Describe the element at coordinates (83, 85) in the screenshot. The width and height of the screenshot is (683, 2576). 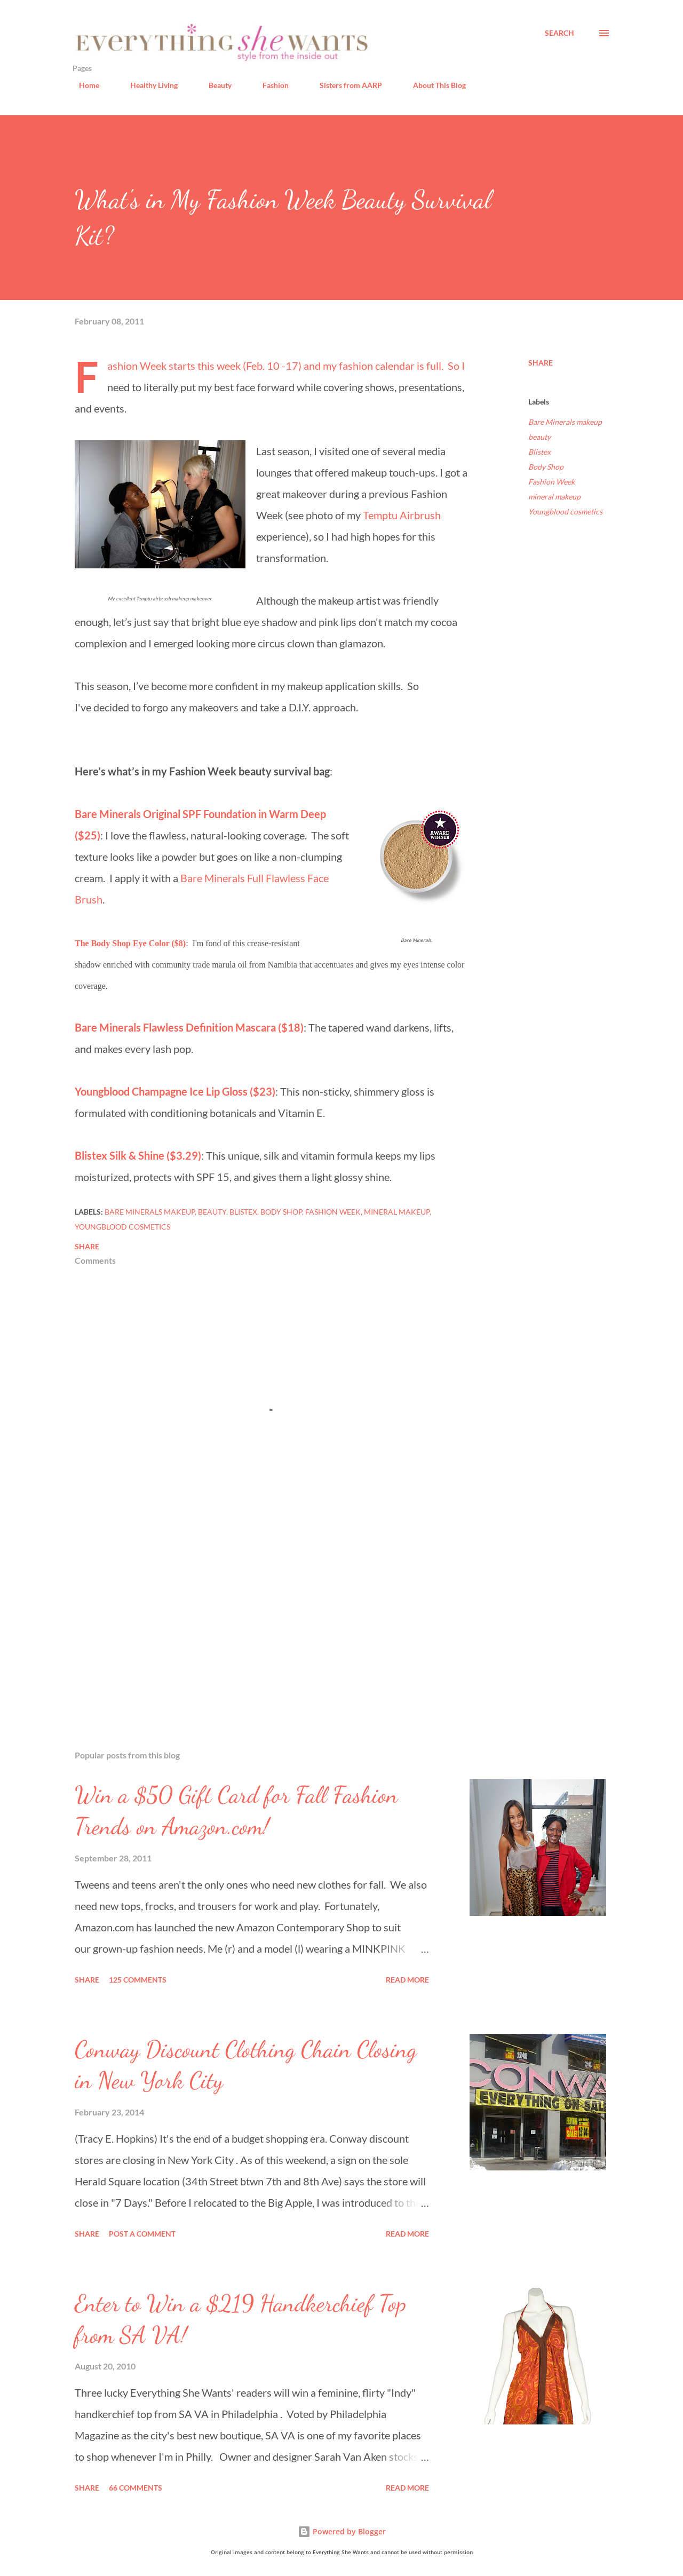
I see `Home` at that location.